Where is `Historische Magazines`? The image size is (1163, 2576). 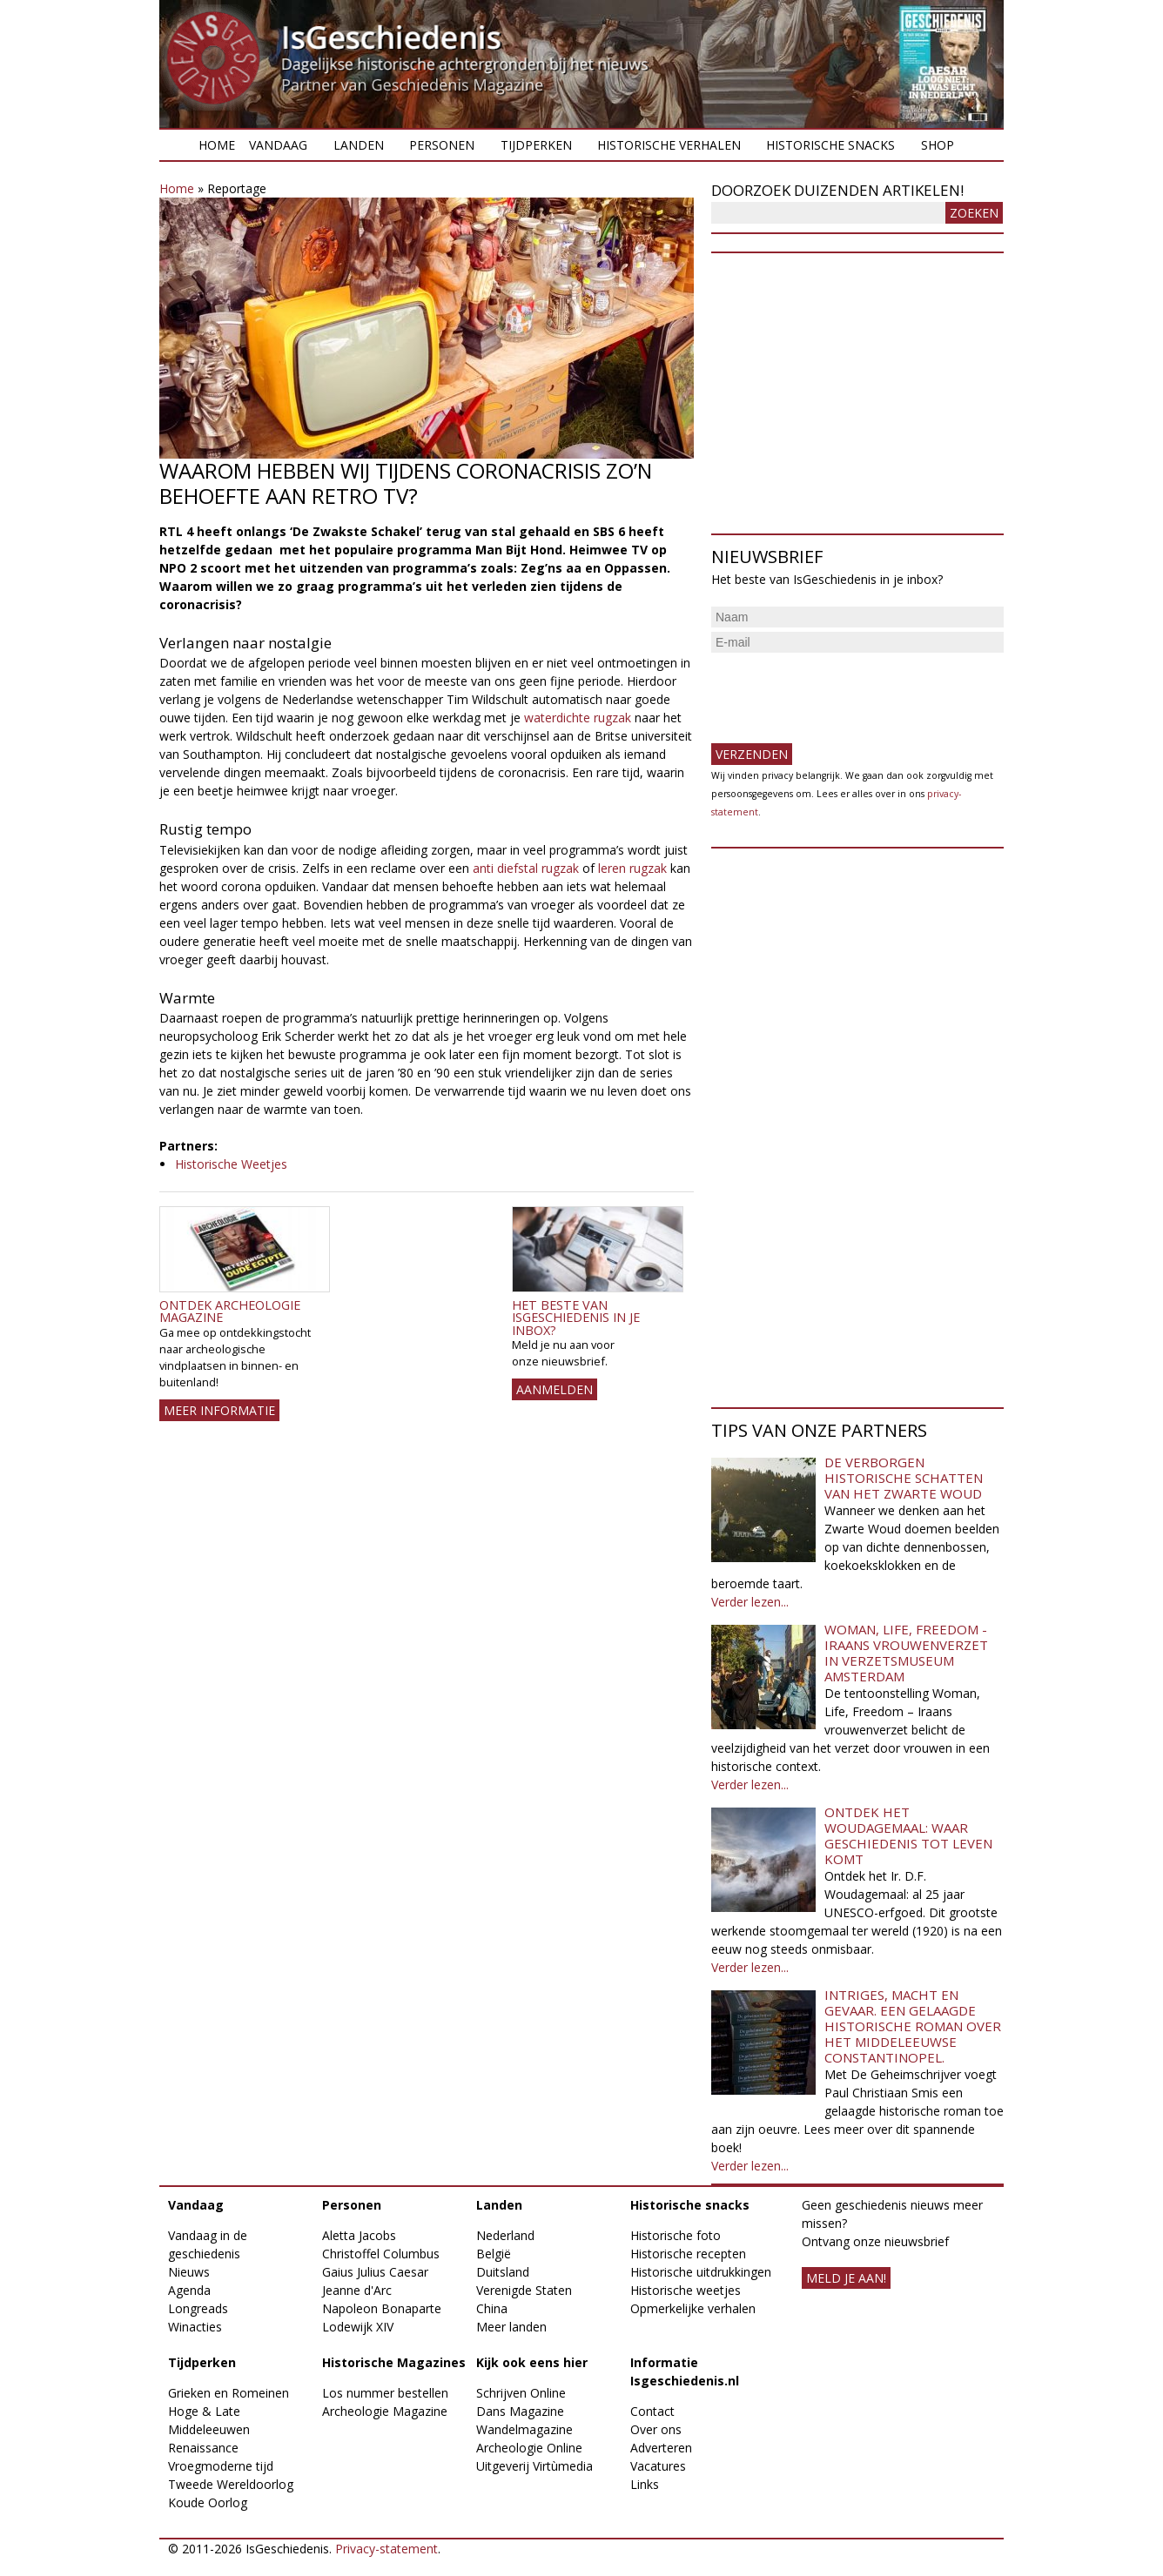 Historische Magazines is located at coordinates (394, 2362).